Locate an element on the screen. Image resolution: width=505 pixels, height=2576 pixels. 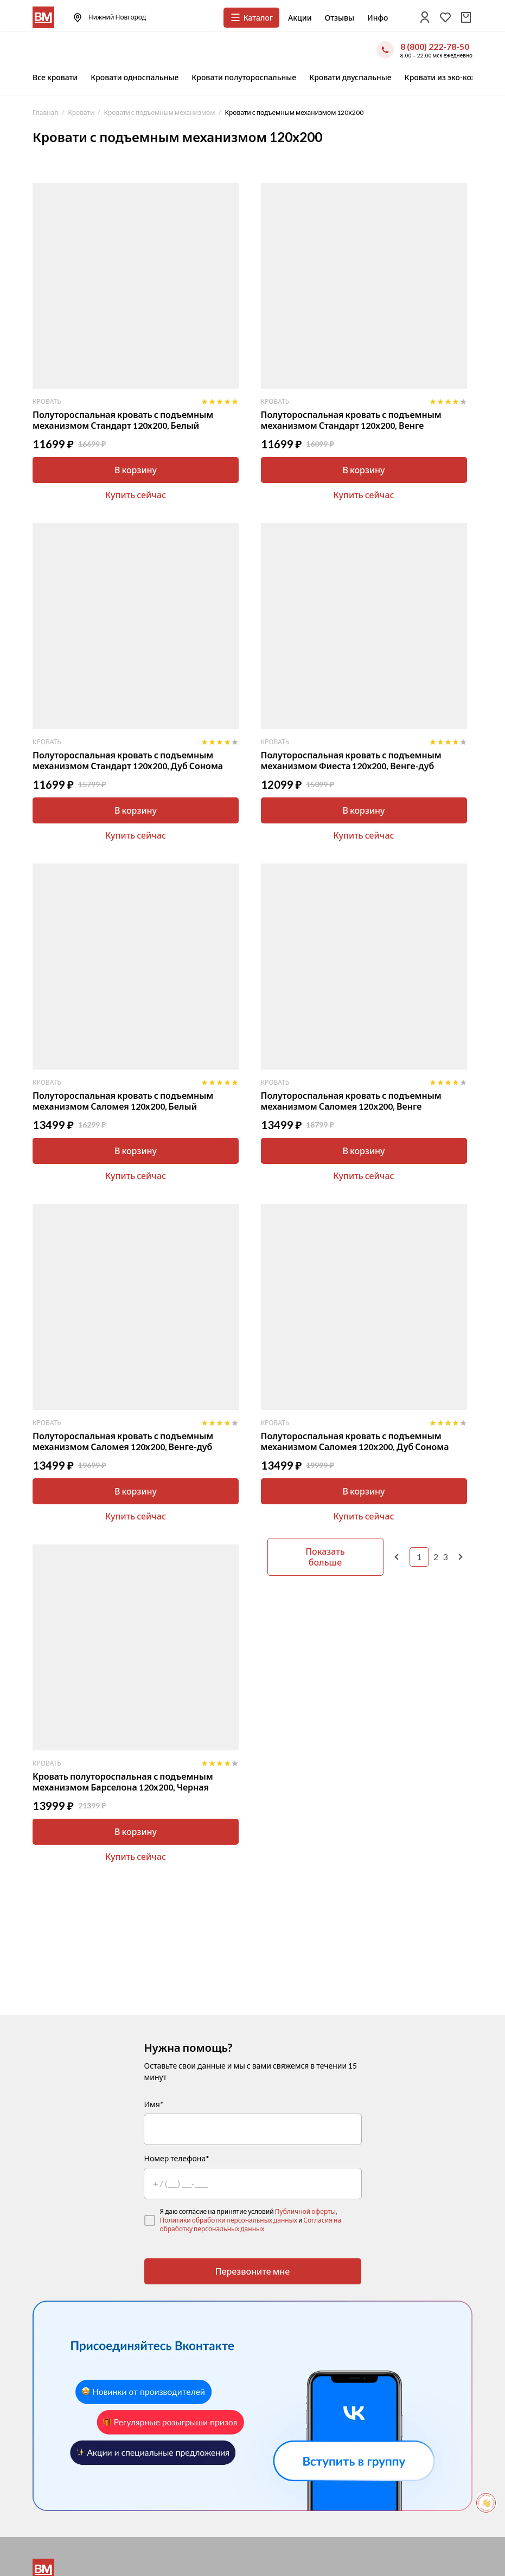
Все кровати is located at coordinates (55, 77).